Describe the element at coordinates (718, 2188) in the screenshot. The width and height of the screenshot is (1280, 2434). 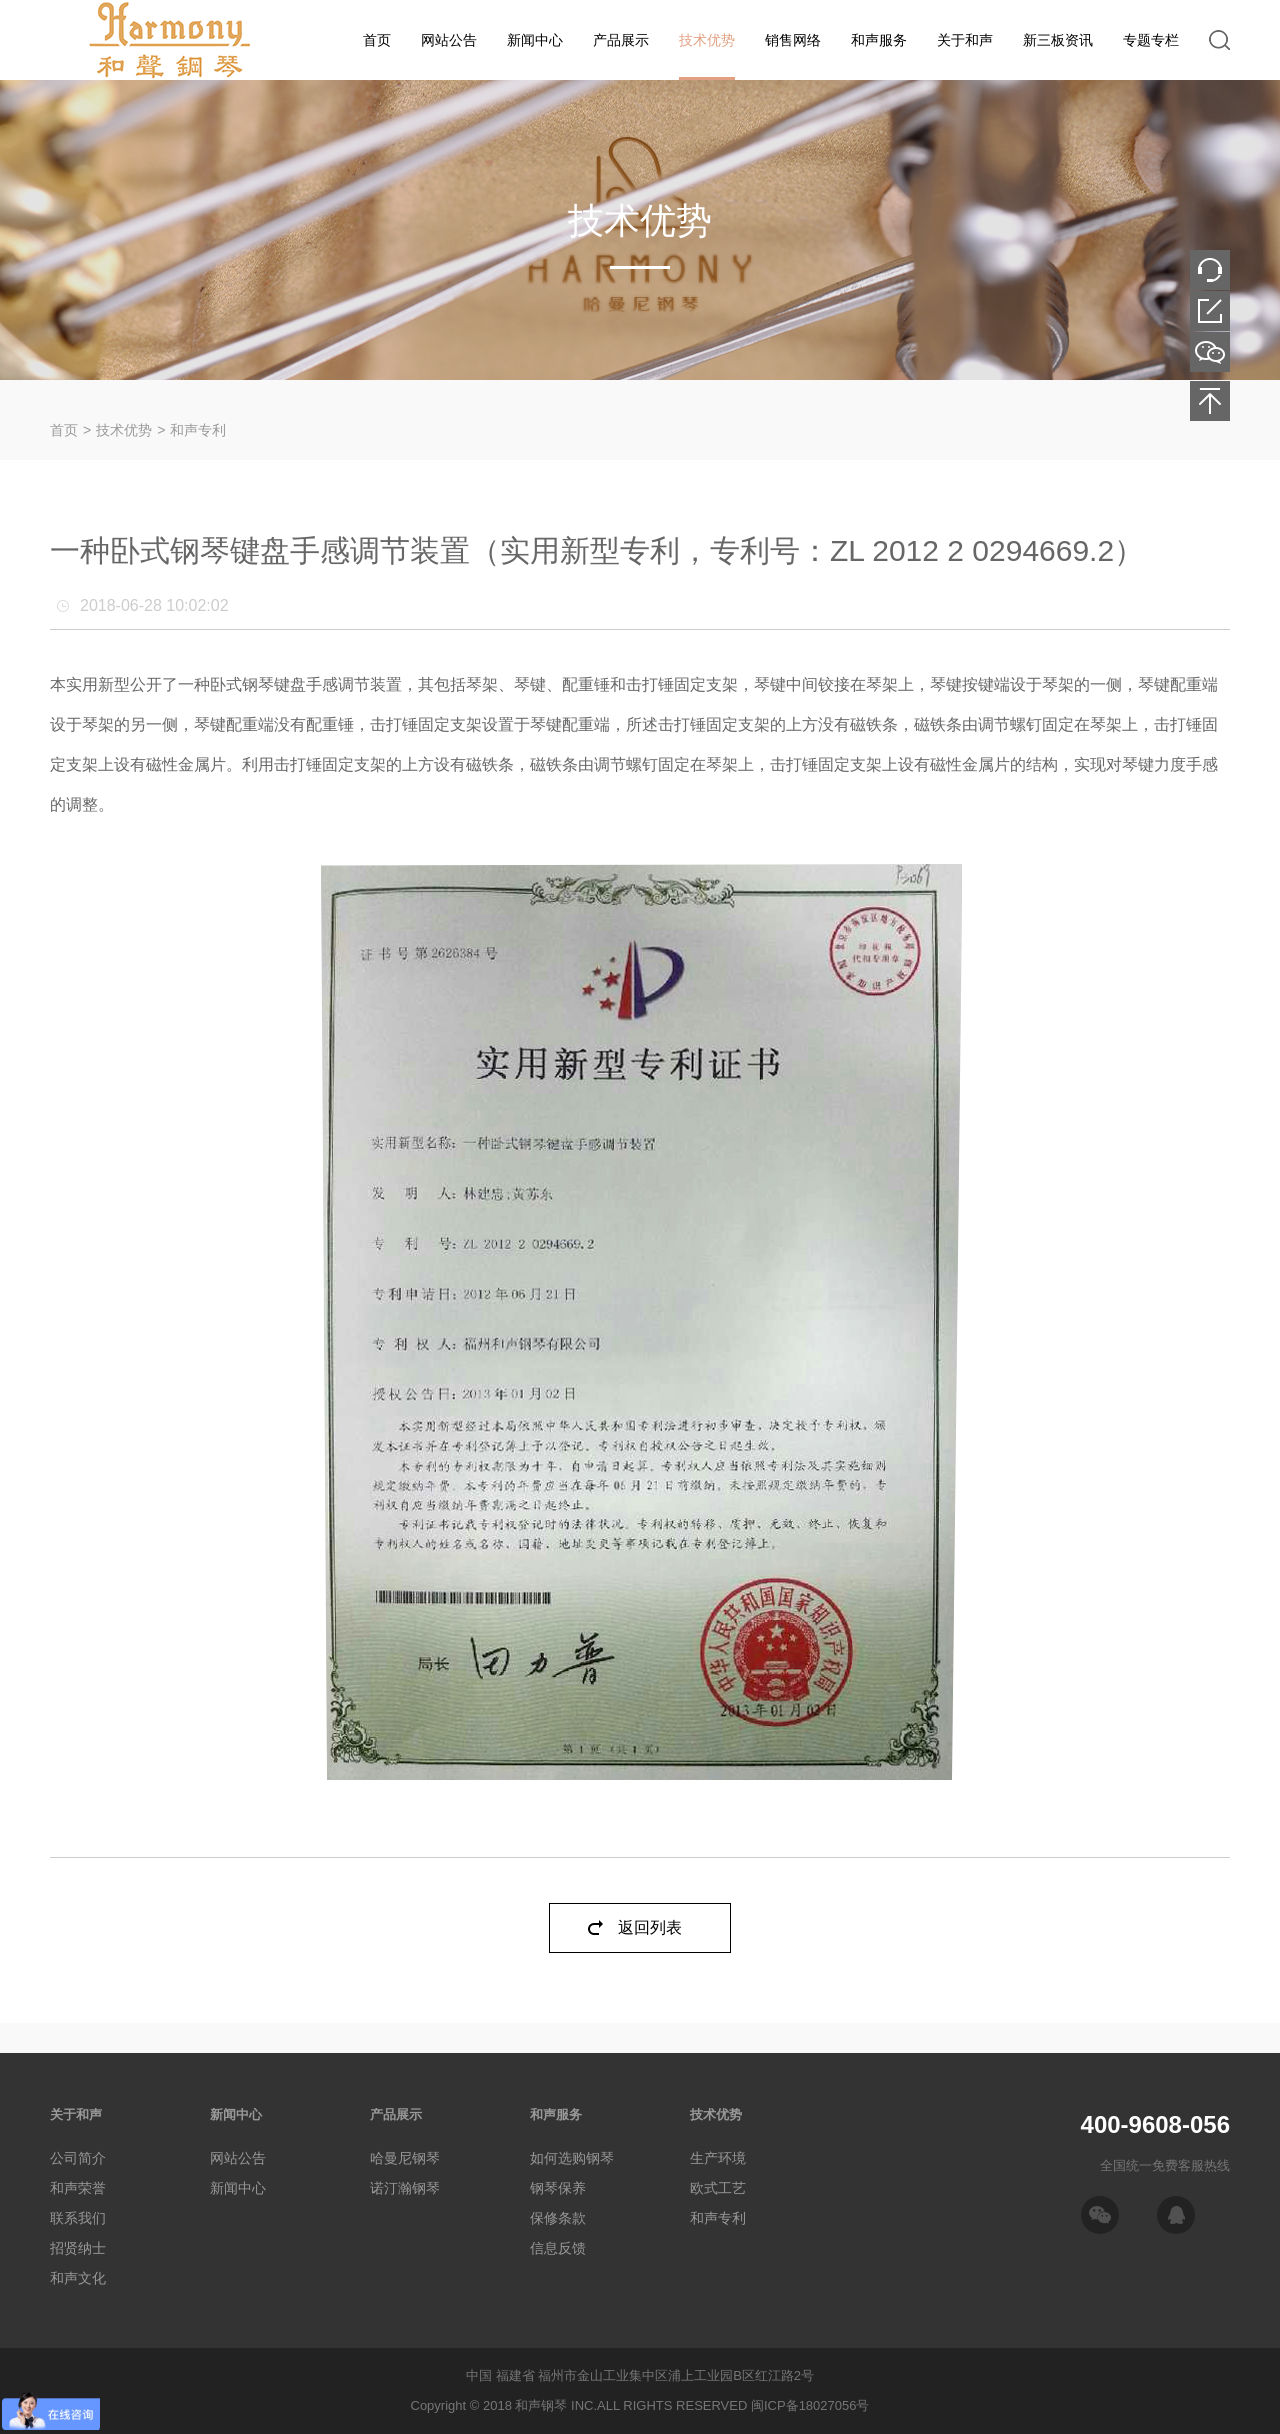
I see `欧式工艺` at that location.